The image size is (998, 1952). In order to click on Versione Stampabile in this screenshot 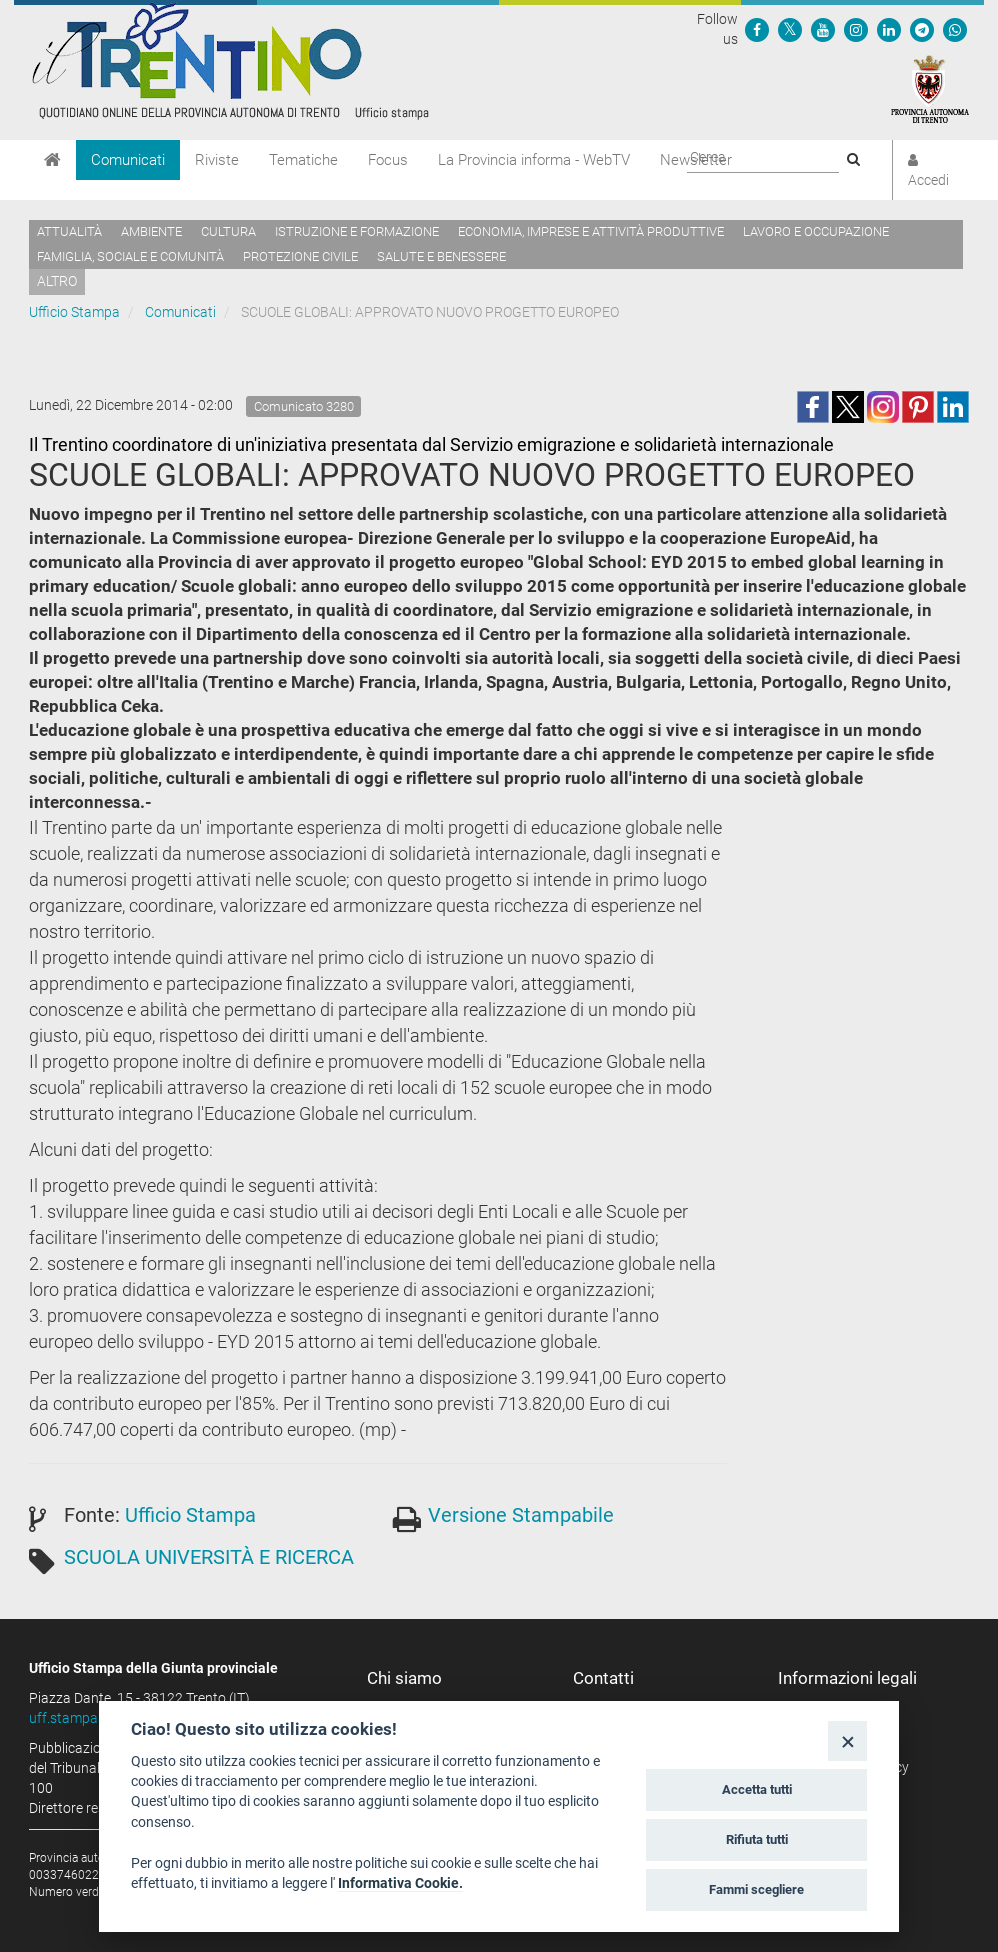, I will do `click(521, 1515)`.